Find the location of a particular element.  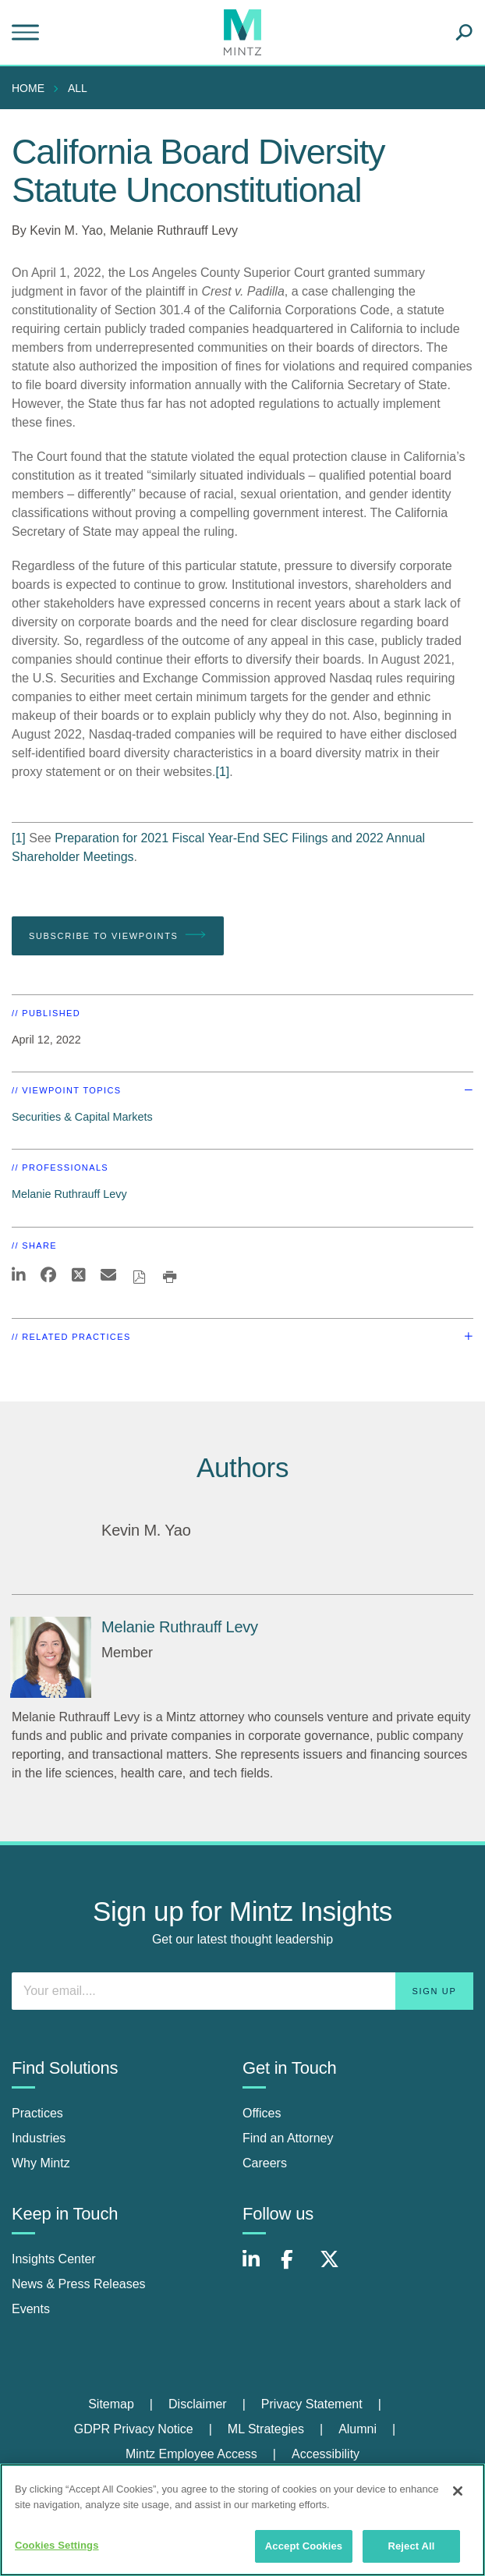

News & Press Releases [news & press releases] is located at coordinates (79, 2284).